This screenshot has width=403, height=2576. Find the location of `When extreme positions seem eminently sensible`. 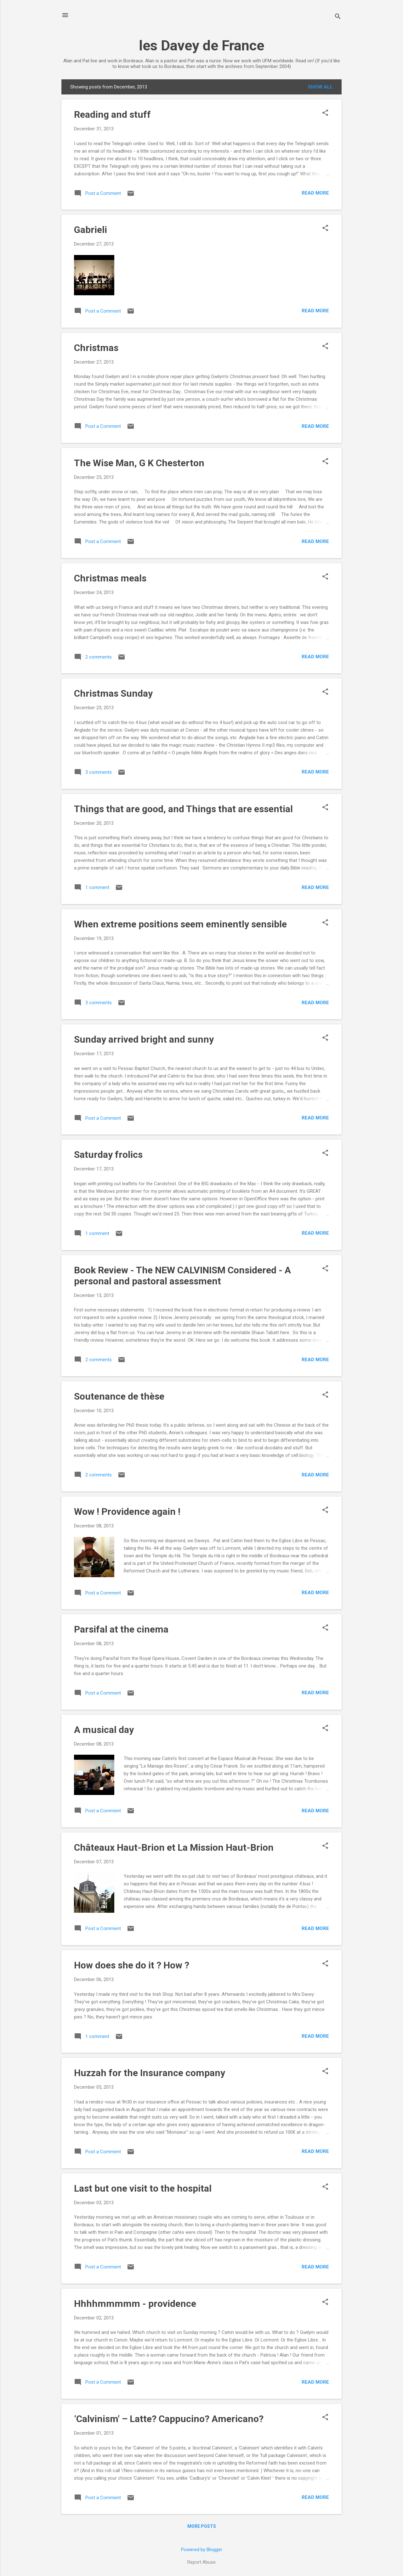

When extreme positions seem eminently sensible is located at coordinates (180, 924).